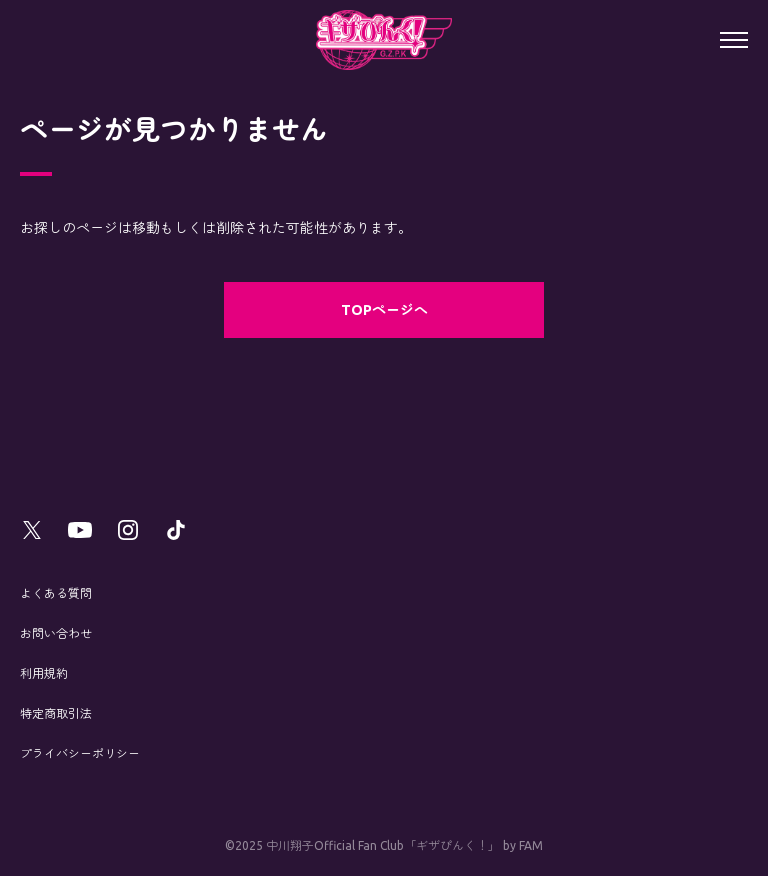  Describe the element at coordinates (56, 713) in the screenshot. I see `特定商取引法` at that location.